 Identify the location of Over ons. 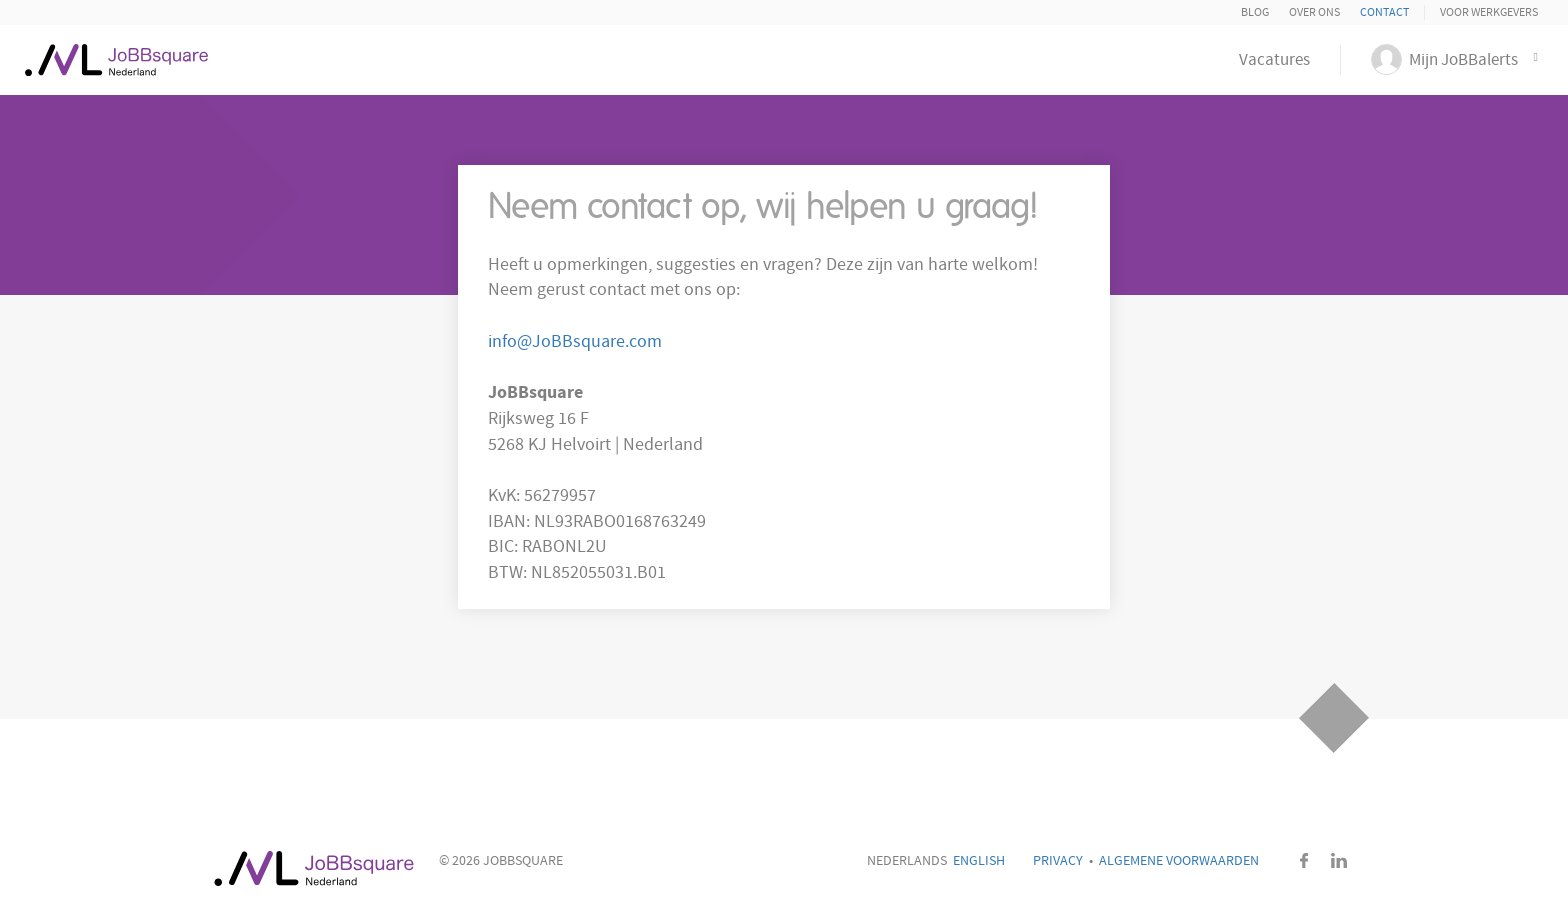
(1314, 12).